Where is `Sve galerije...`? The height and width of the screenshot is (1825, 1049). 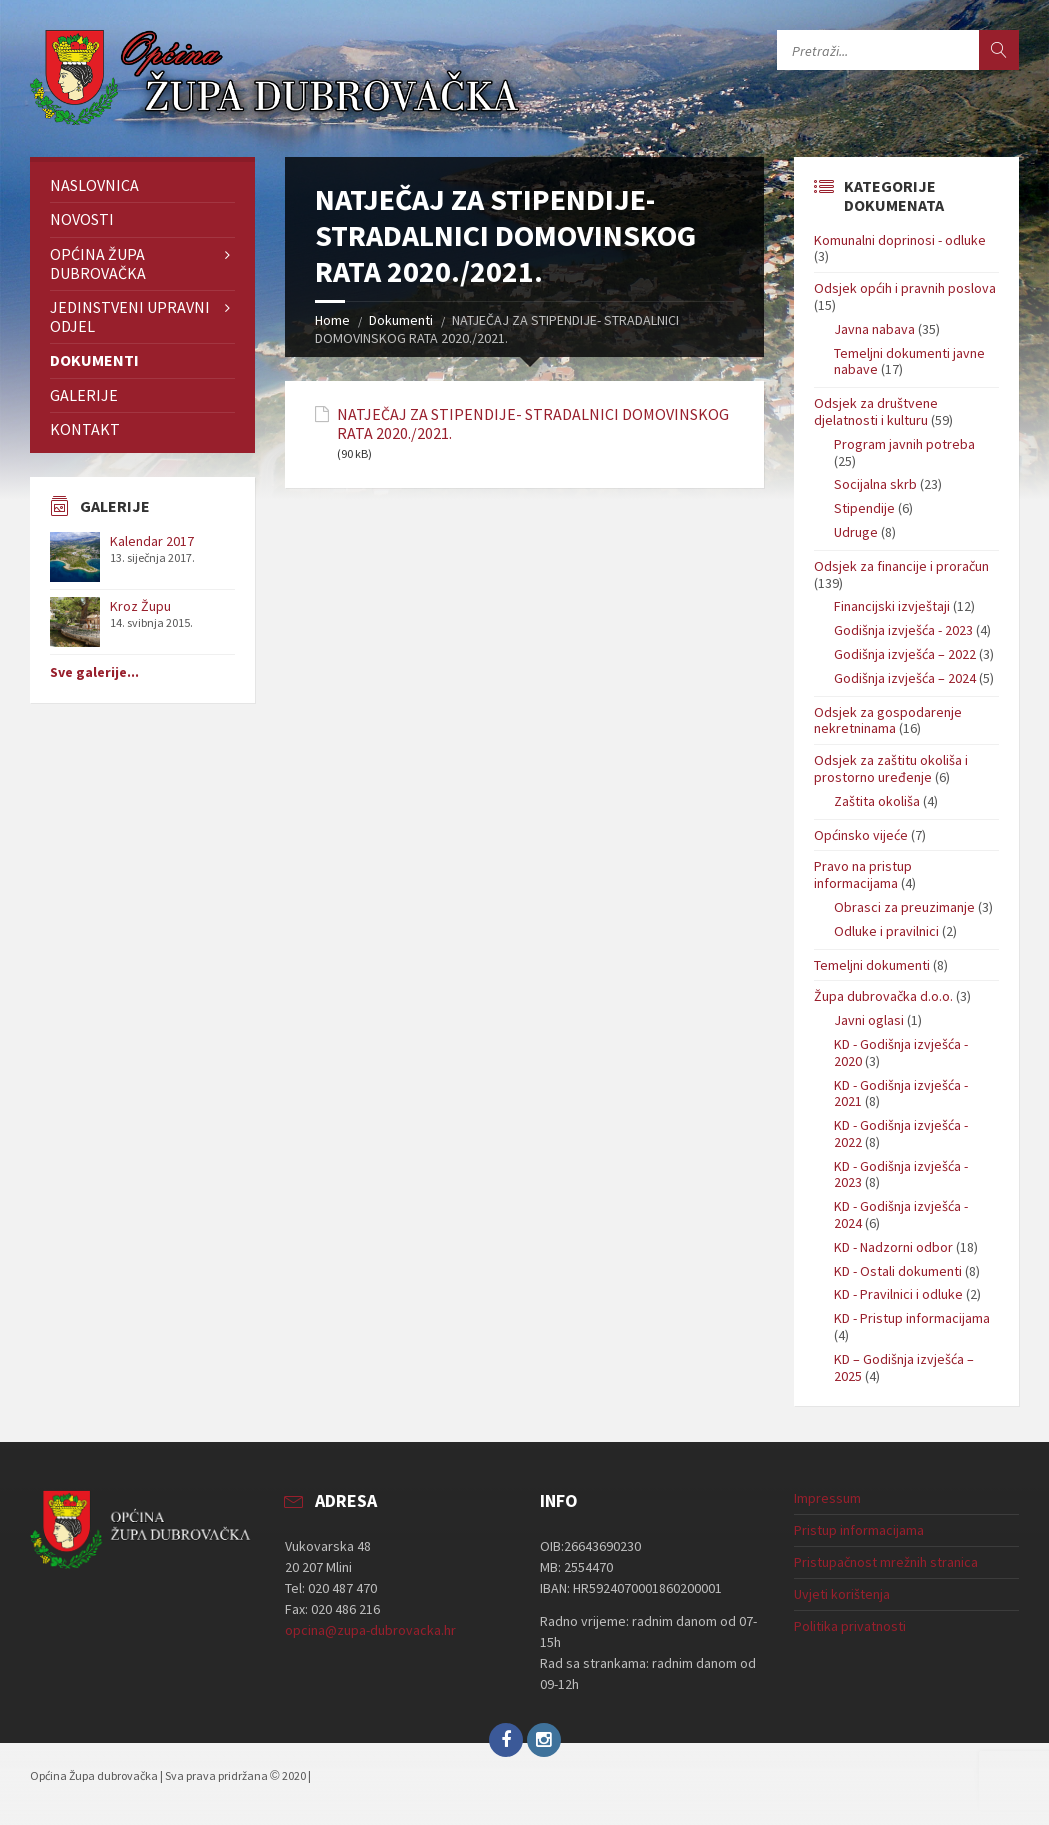
Sve galerije... is located at coordinates (94, 672).